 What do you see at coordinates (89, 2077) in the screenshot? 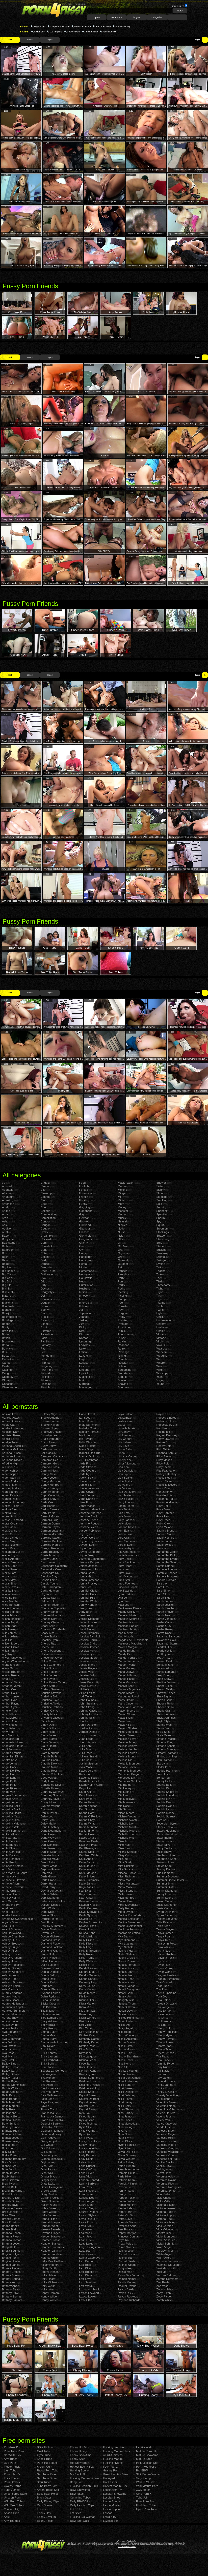
I see `Kristal Summers` at bounding box center [89, 2077].